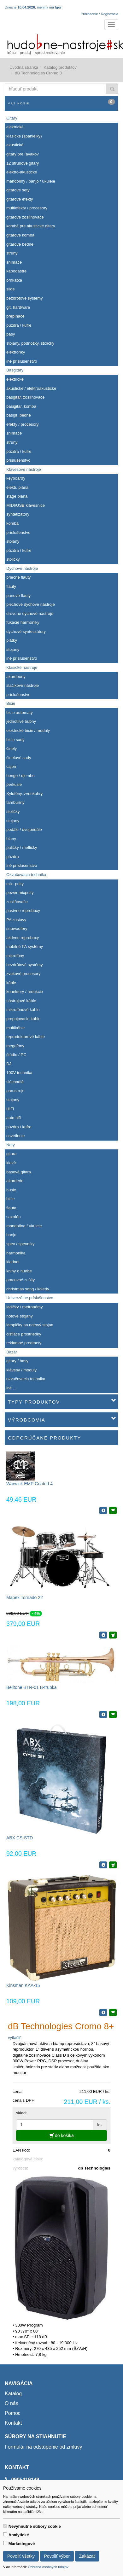 Image resolution: width=123 pixels, height=2576 pixels. What do you see at coordinates (15, 1135) in the screenshot?
I see `osvetlenie` at bounding box center [15, 1135].